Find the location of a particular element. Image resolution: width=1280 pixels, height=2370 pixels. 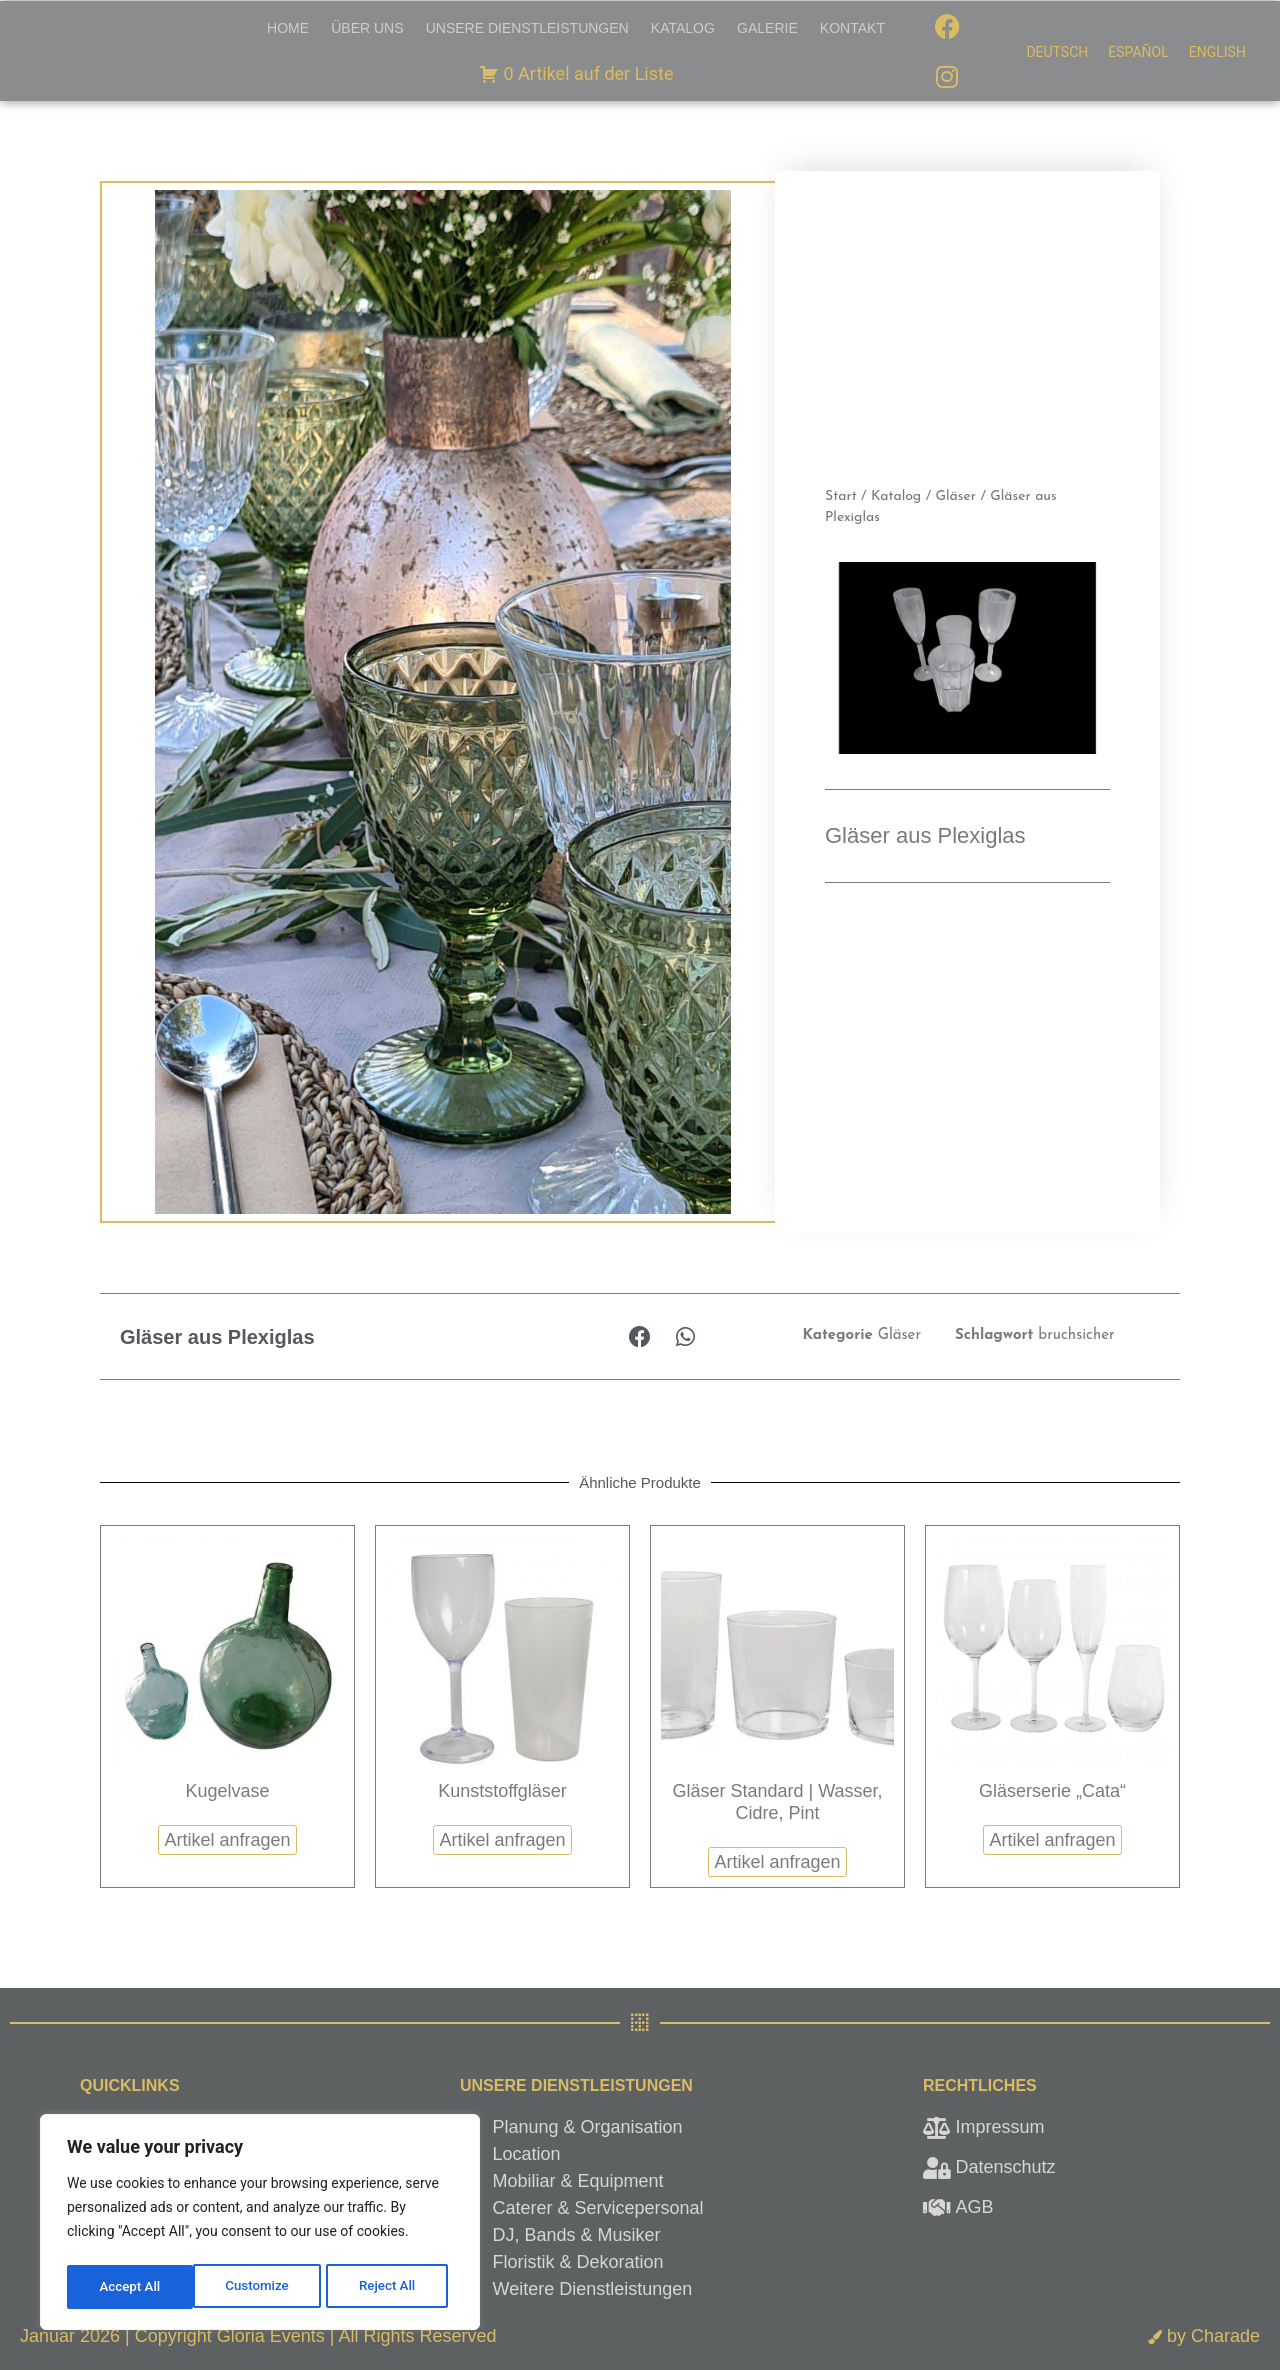

Home is located at coordinates (288, 28).